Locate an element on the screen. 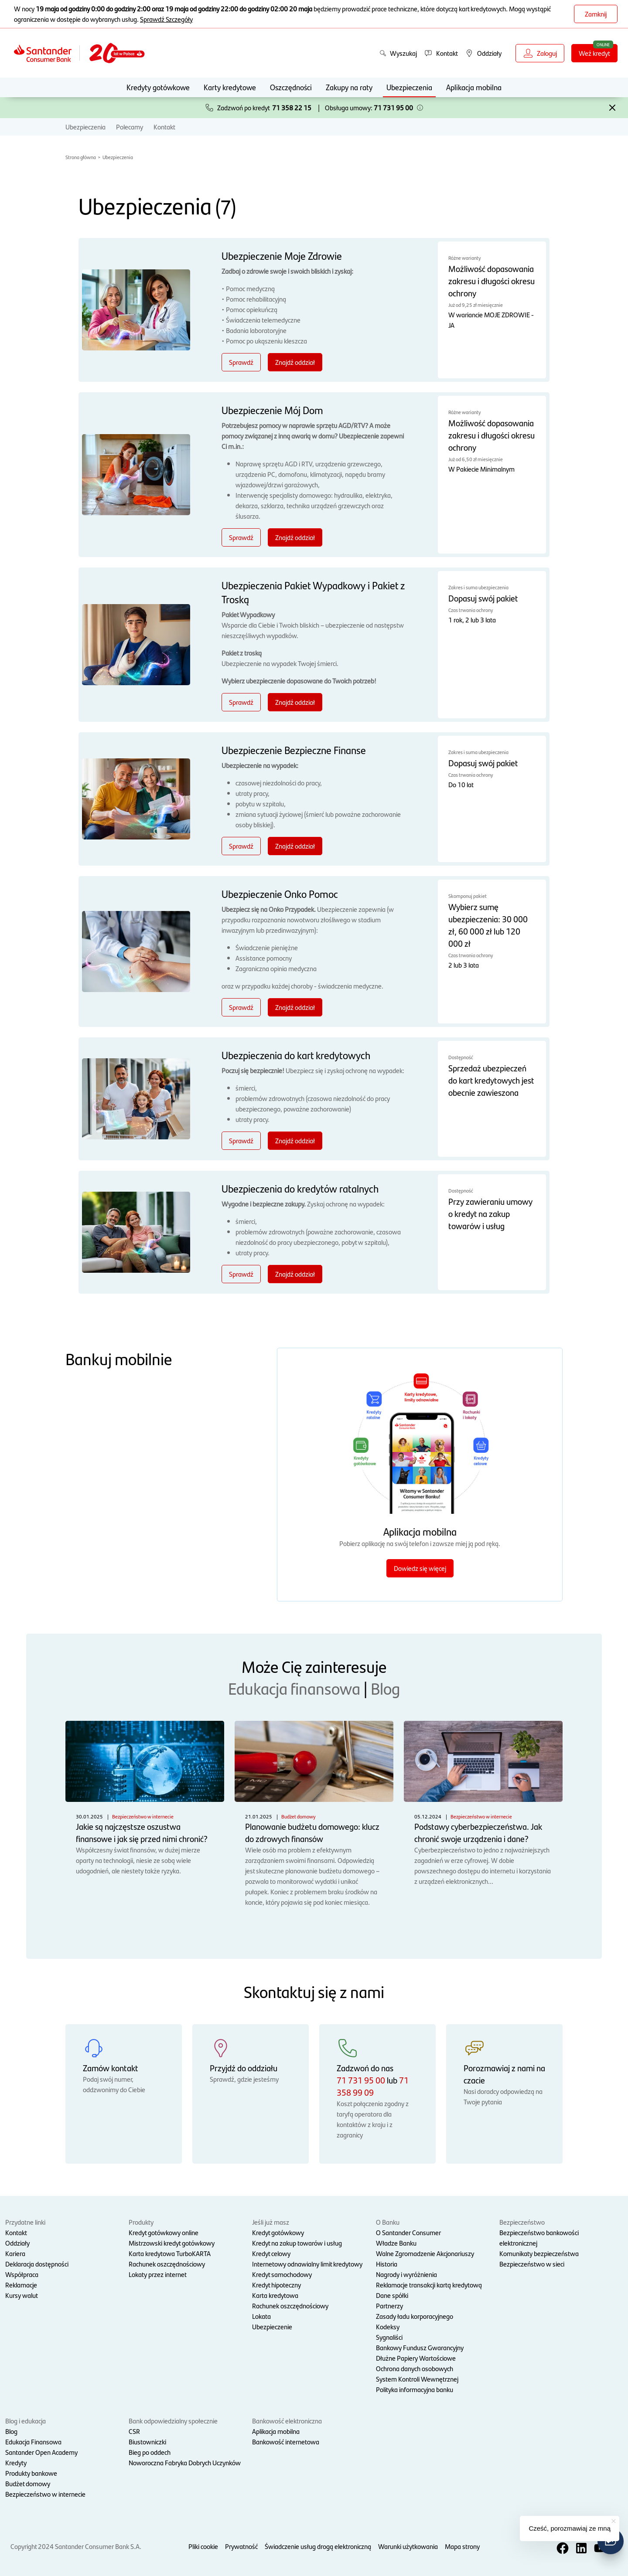 This screenshot has height=2576, width=628. Sprawdź [Sprawdź - Ubezpieczenia Pakiet Wypadkowy i Pakiet z Troską] is located at coordinates (241, 702).